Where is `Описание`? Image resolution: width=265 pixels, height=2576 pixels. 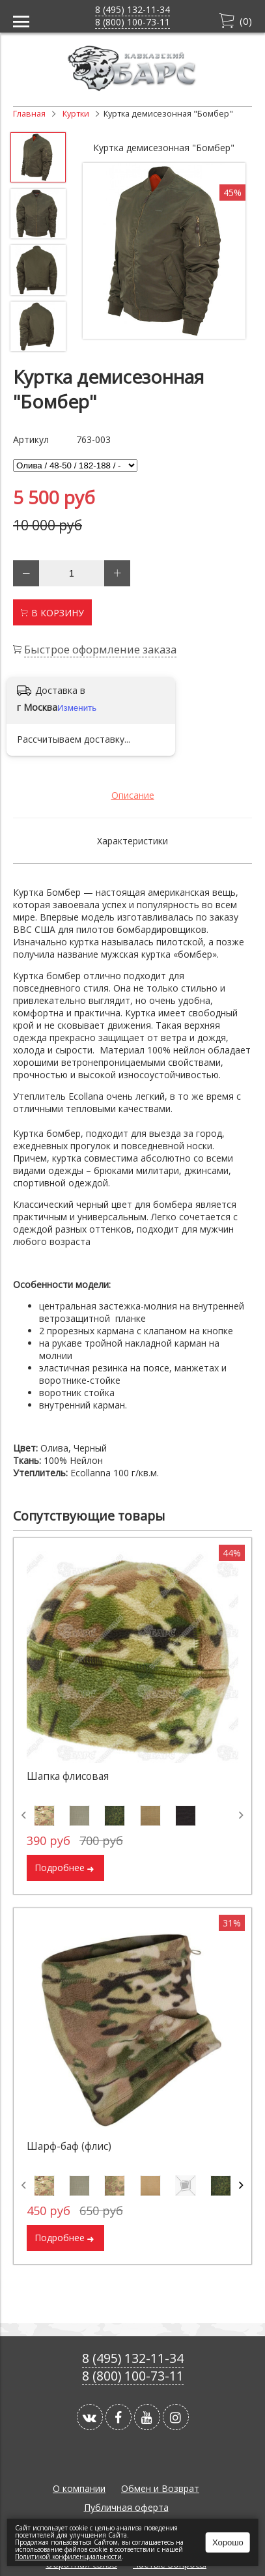
Описание is located at coordinates (132, 795).